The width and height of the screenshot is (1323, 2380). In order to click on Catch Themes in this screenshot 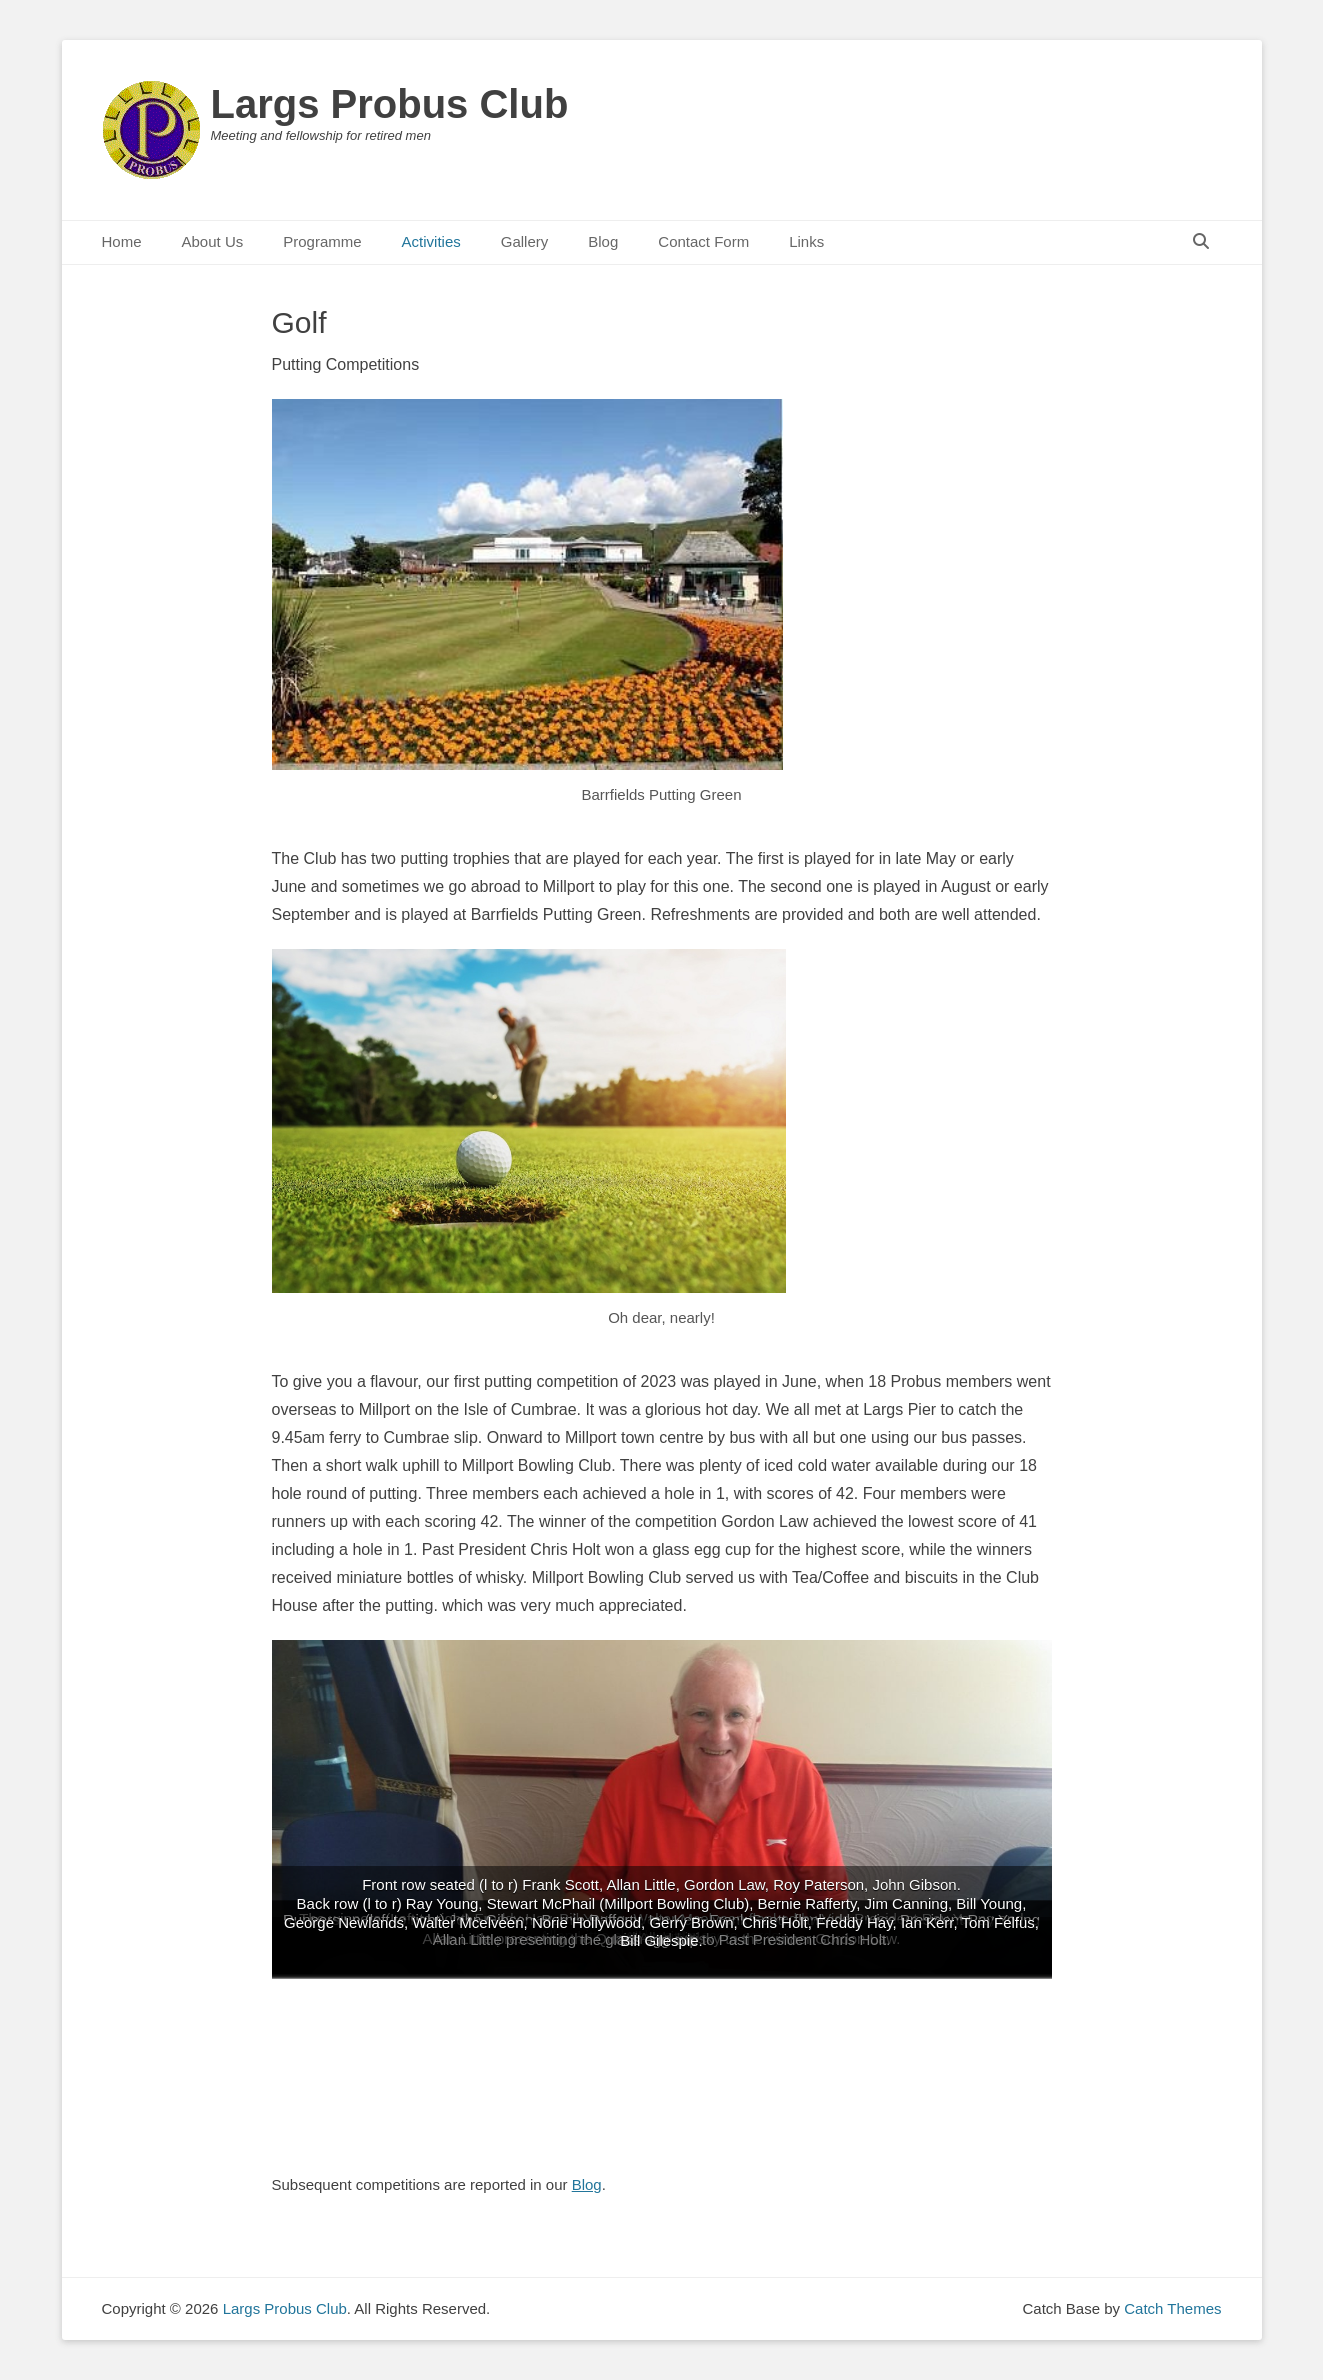, I will do `click(1172, 2308)`.